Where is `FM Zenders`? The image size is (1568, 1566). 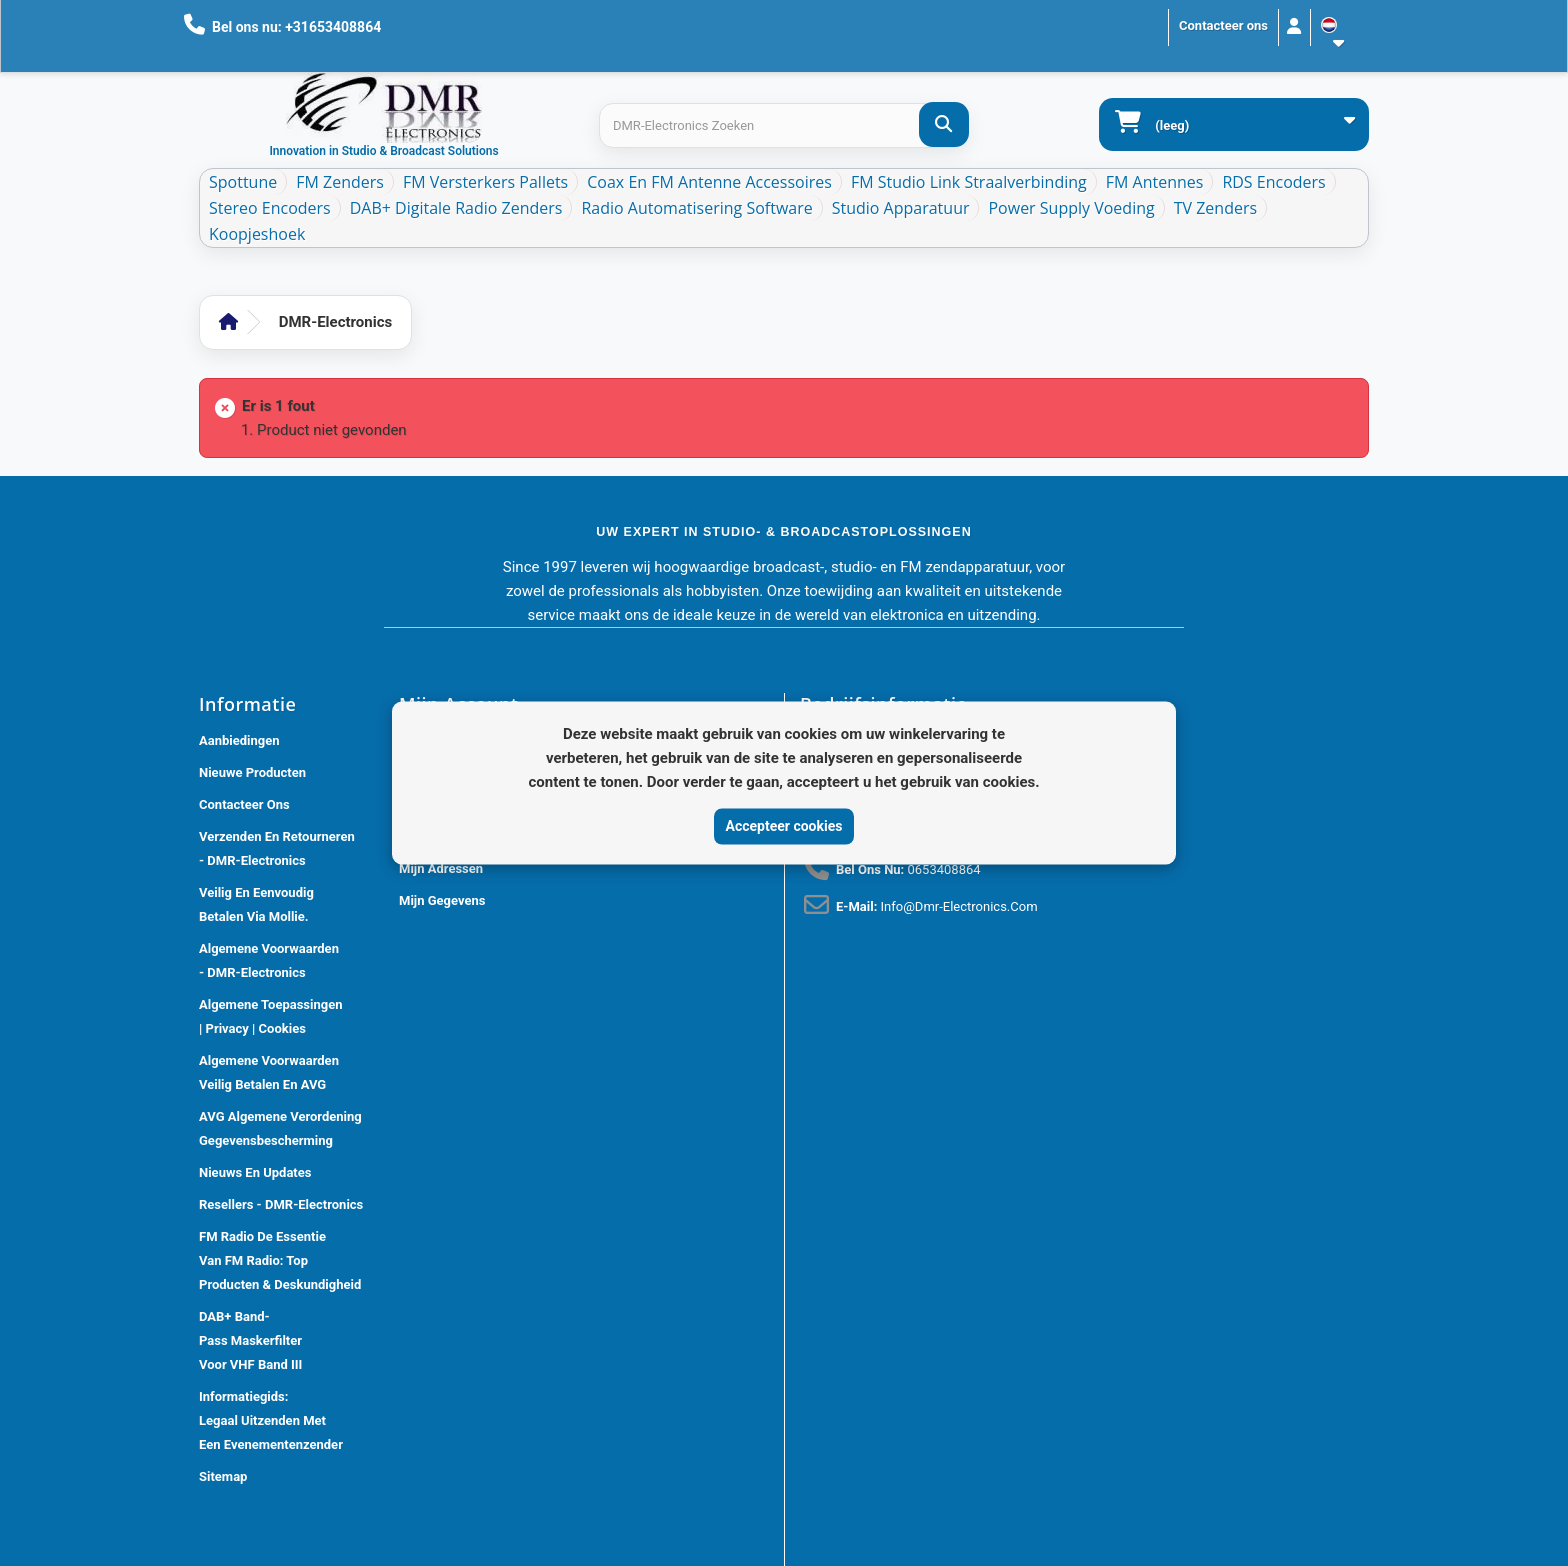 FM Zenders is located at coordinates (340, 182).